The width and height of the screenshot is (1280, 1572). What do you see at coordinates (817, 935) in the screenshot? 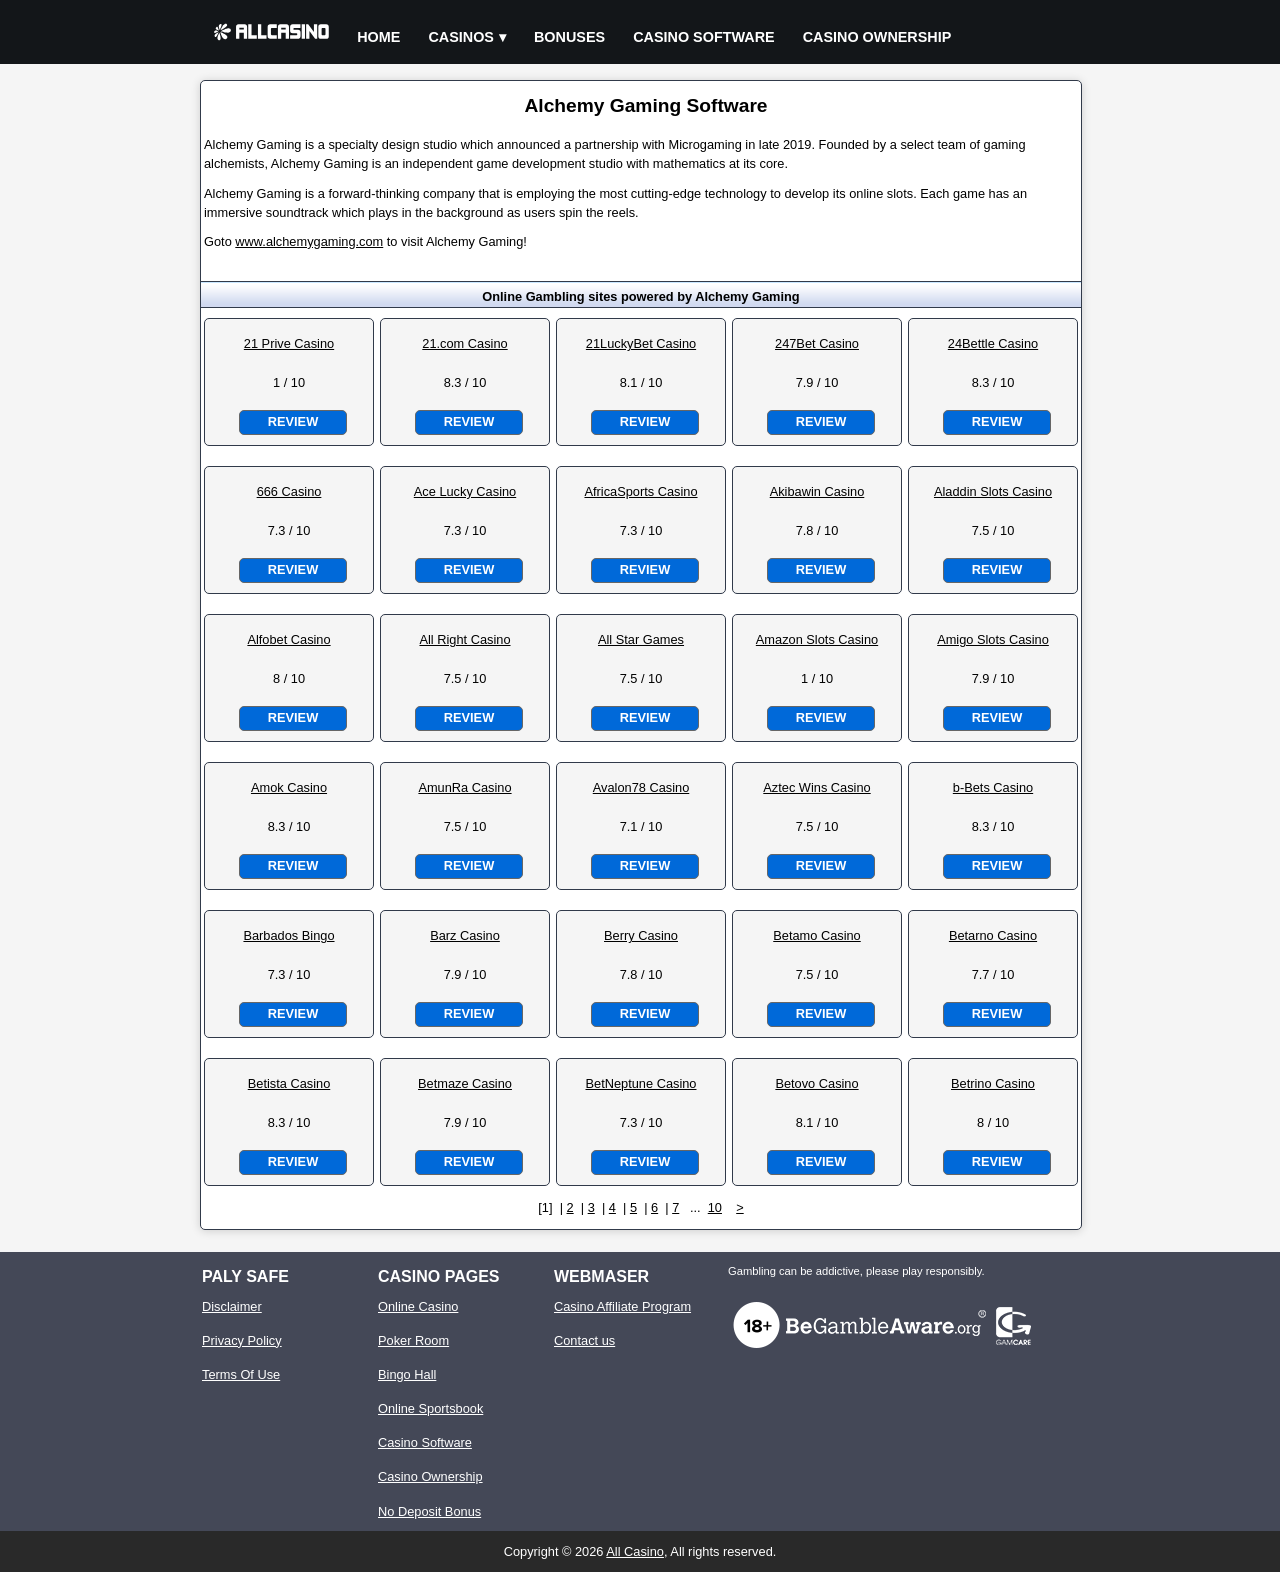
I see `Betamo Casino` at bounding box center [817, 935].